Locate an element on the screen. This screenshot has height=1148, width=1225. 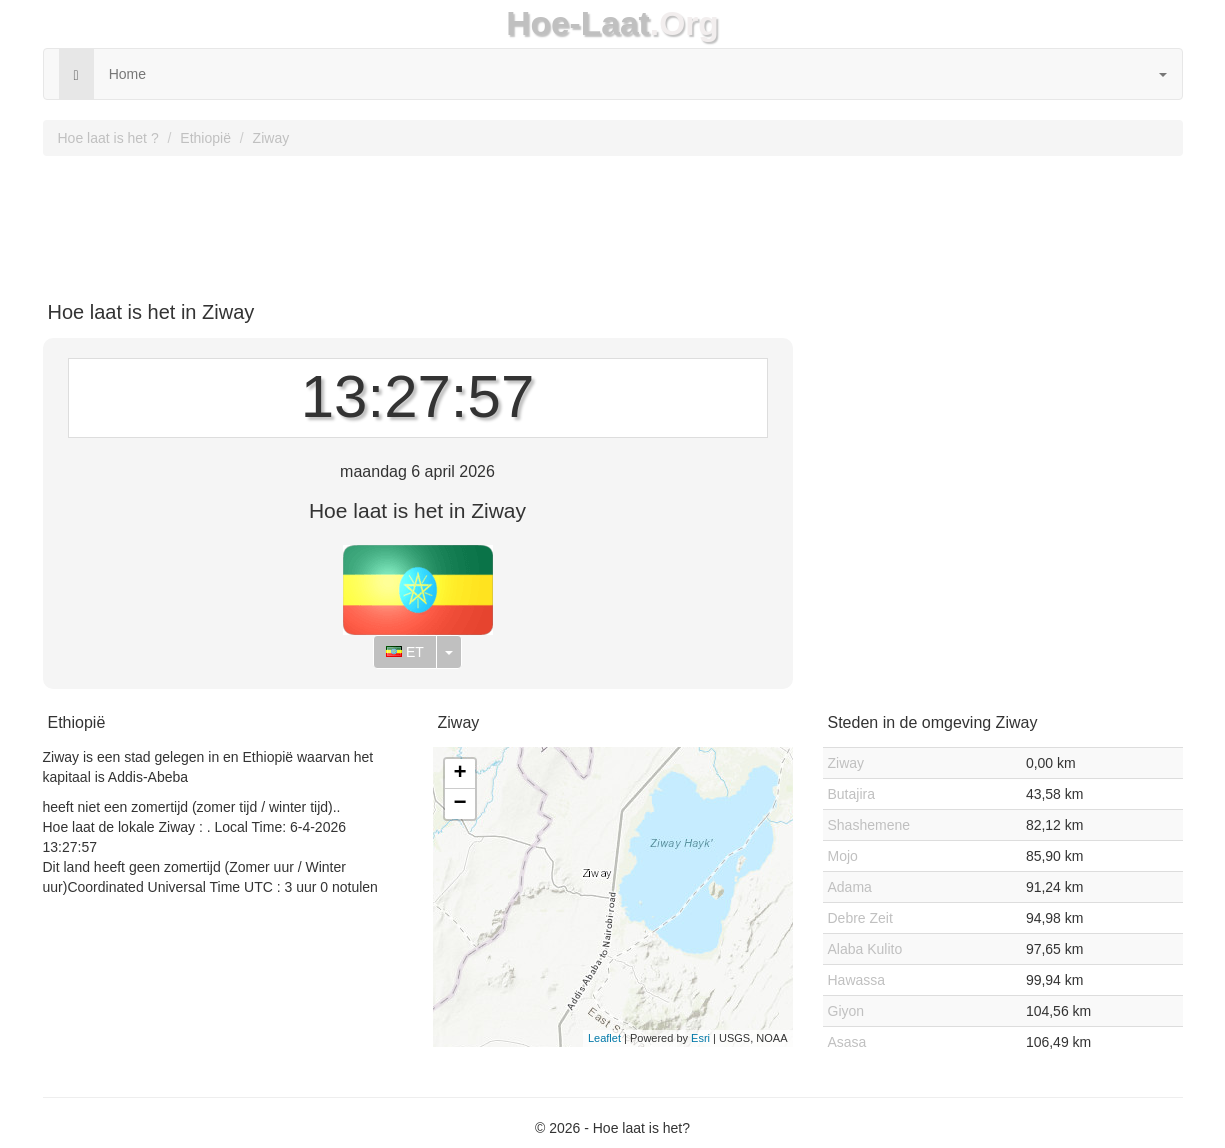
ET is located at coordinates (405, 652).